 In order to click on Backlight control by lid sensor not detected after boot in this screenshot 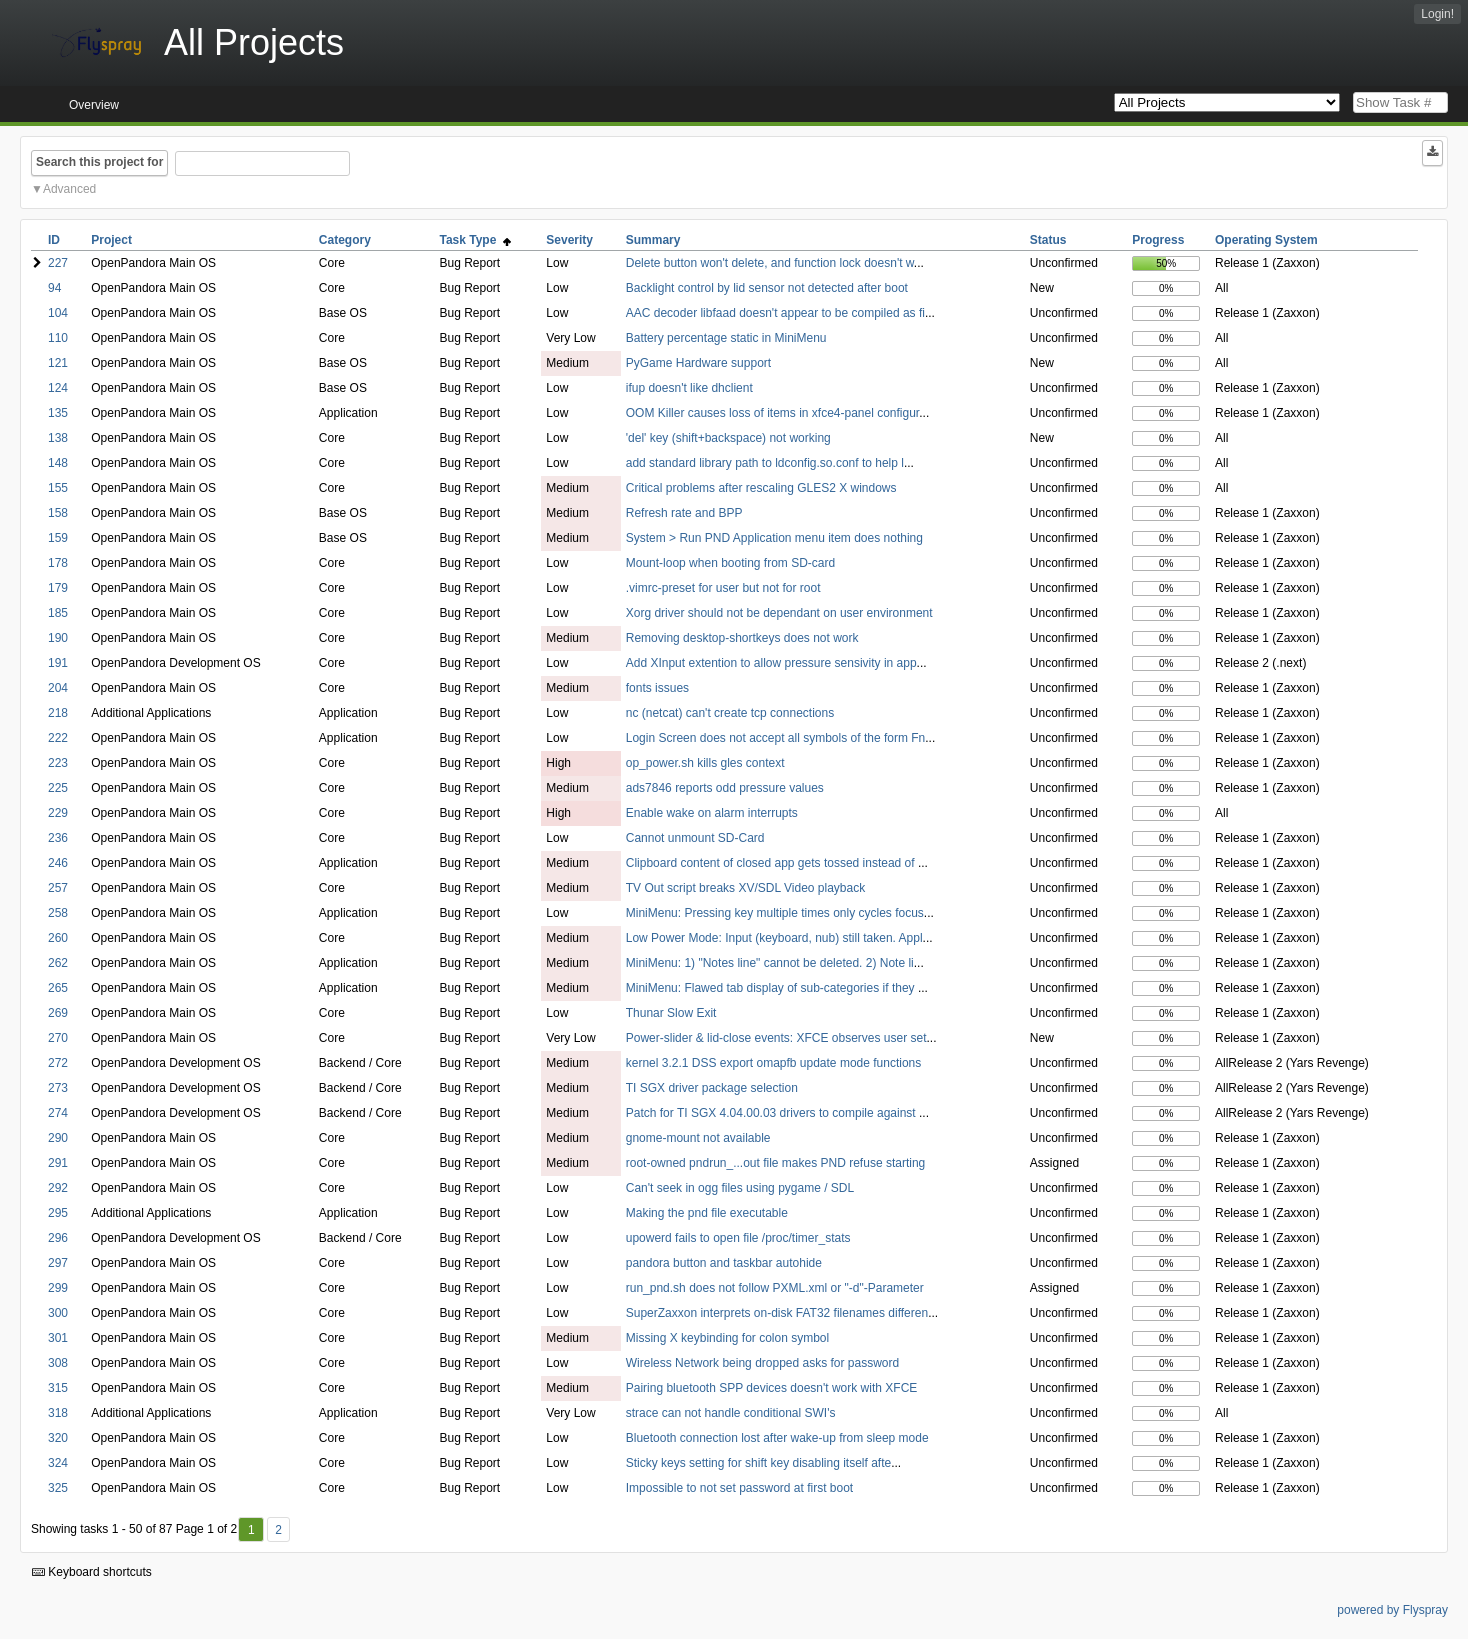, I will do `click(767, 288)`.